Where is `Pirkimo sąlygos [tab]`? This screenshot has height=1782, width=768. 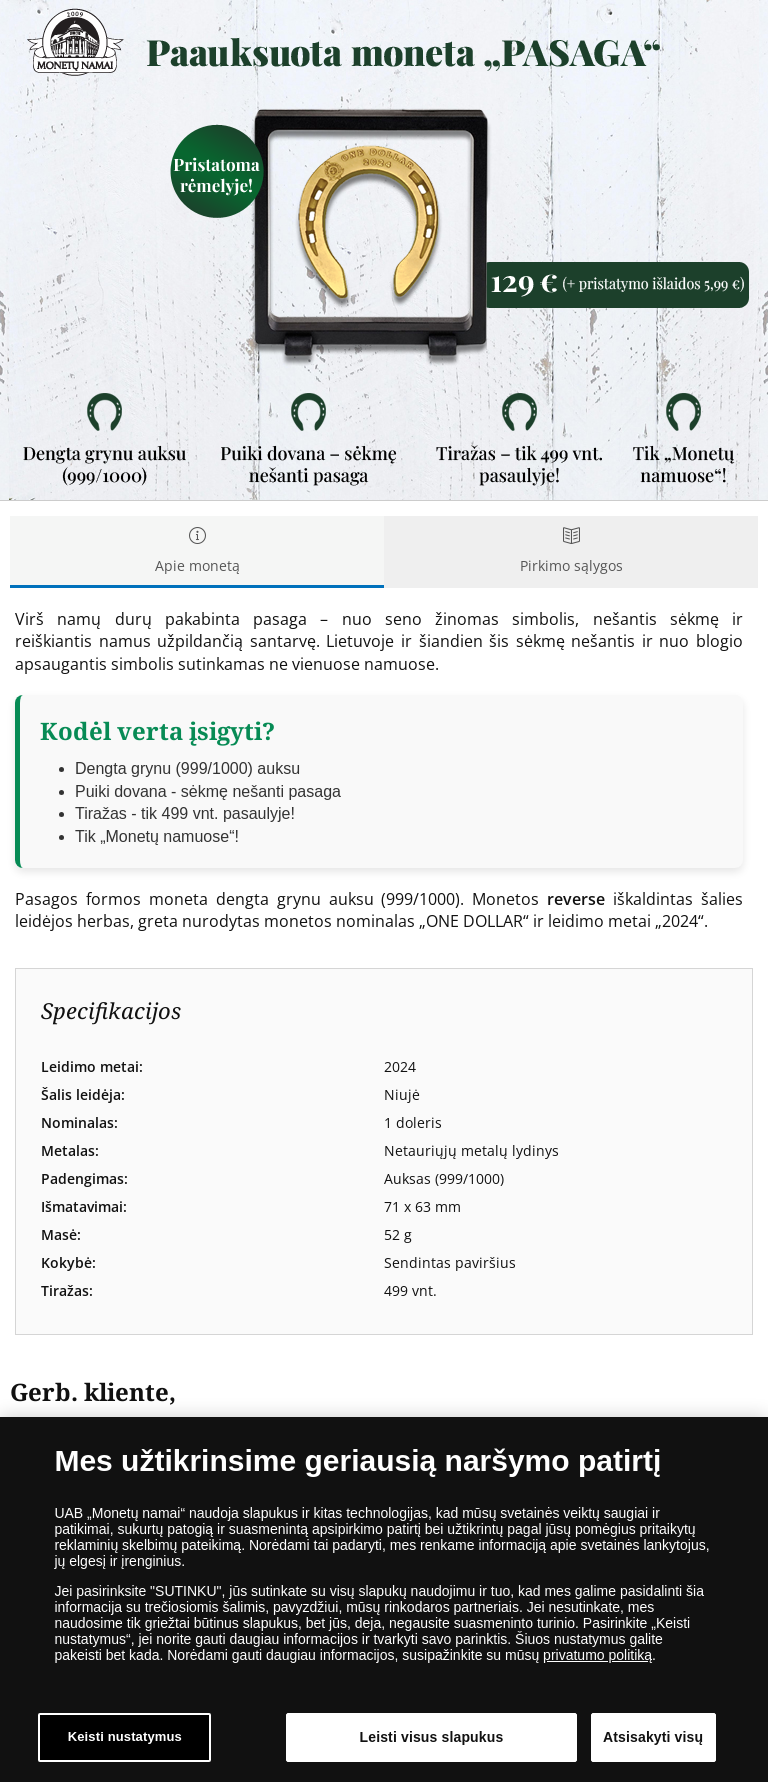
Pirkimo sąlygos [tab] is located at coordinates (571, 551).